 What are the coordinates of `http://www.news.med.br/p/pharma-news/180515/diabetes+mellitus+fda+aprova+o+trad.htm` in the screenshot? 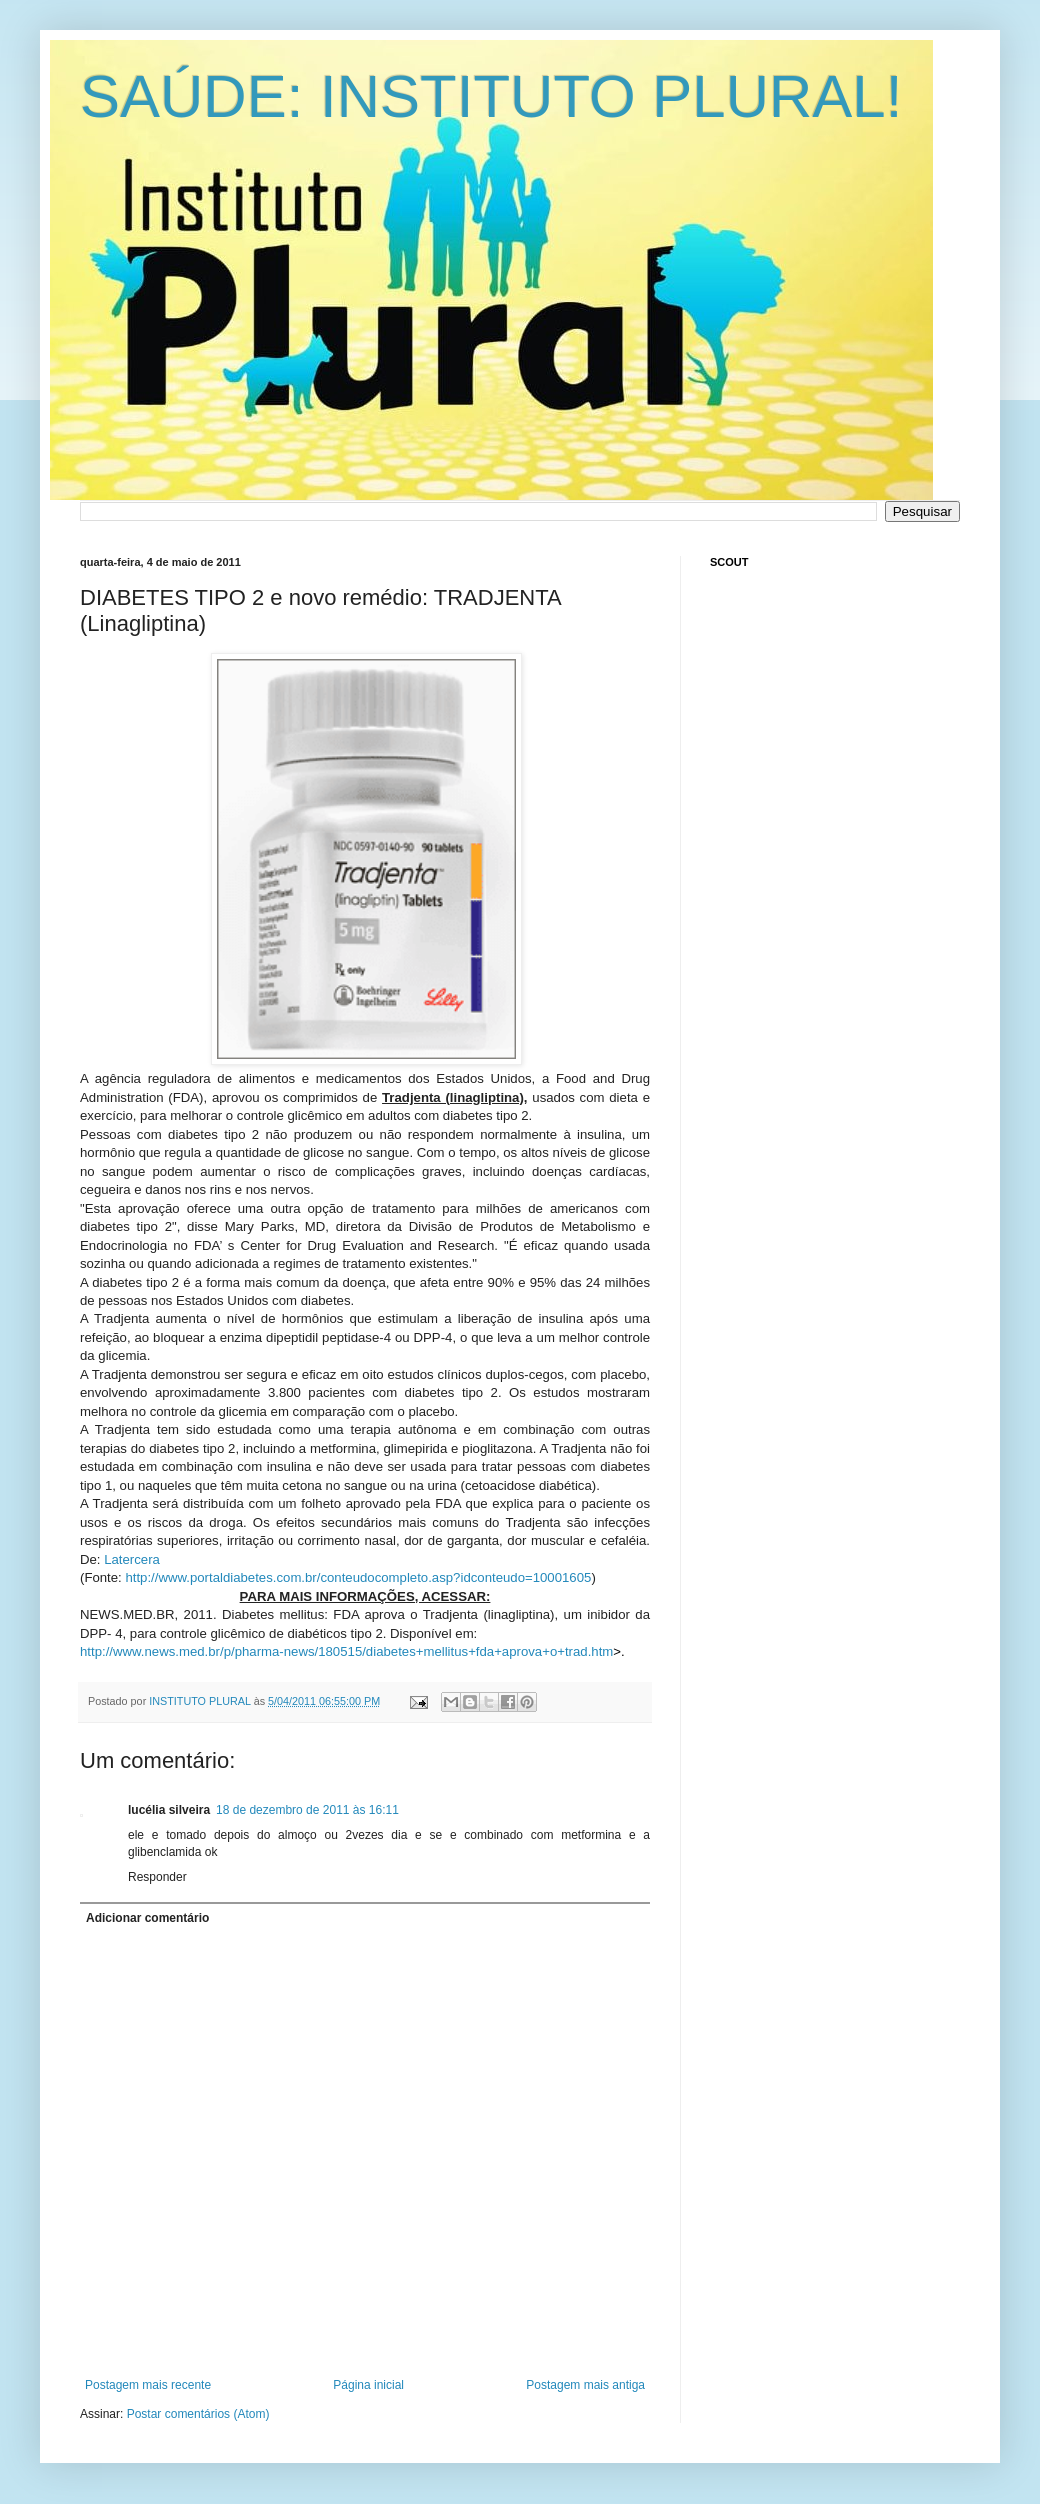 It's located at (346, 1651).